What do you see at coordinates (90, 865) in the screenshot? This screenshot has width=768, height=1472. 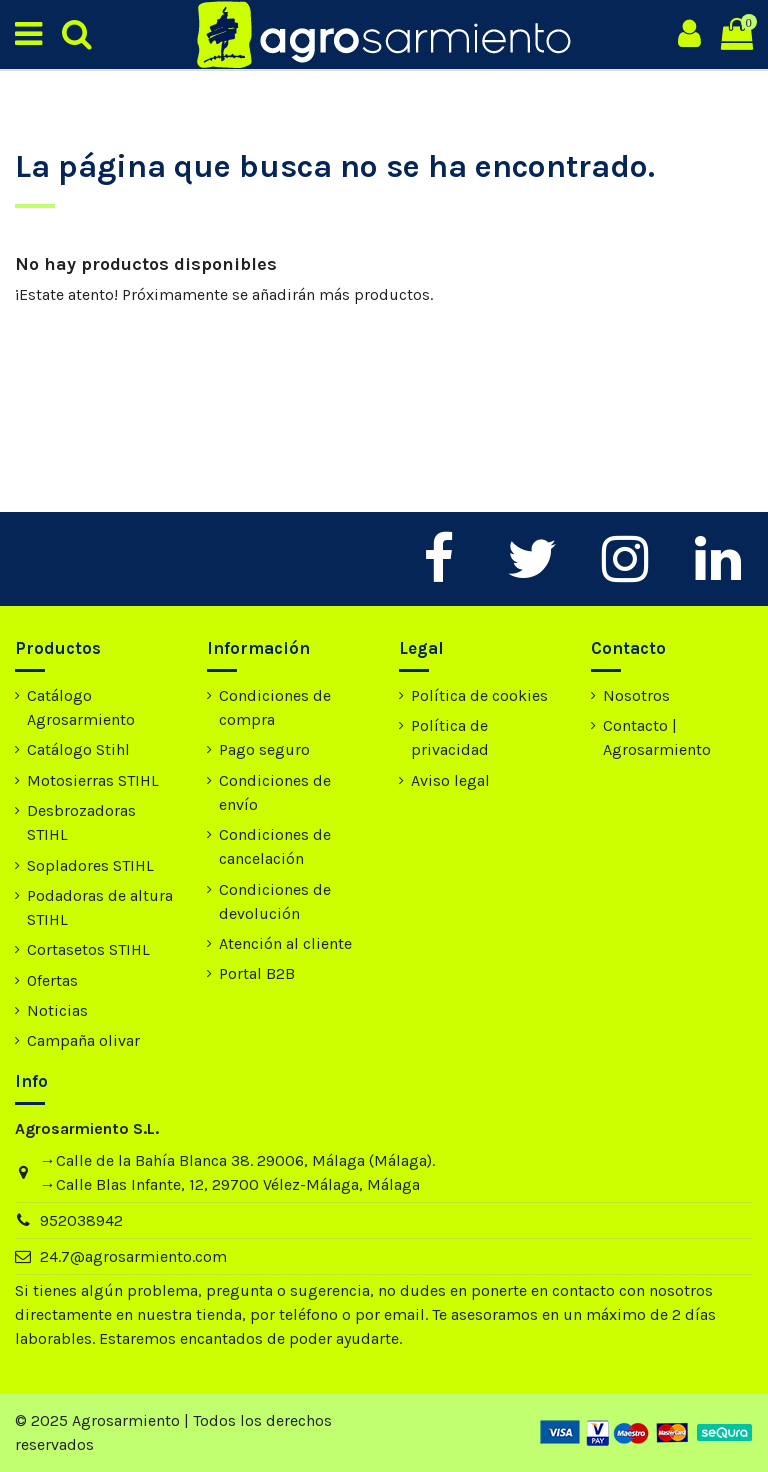 I see `Sopladores STIHL` at bounding box center [90, 865].